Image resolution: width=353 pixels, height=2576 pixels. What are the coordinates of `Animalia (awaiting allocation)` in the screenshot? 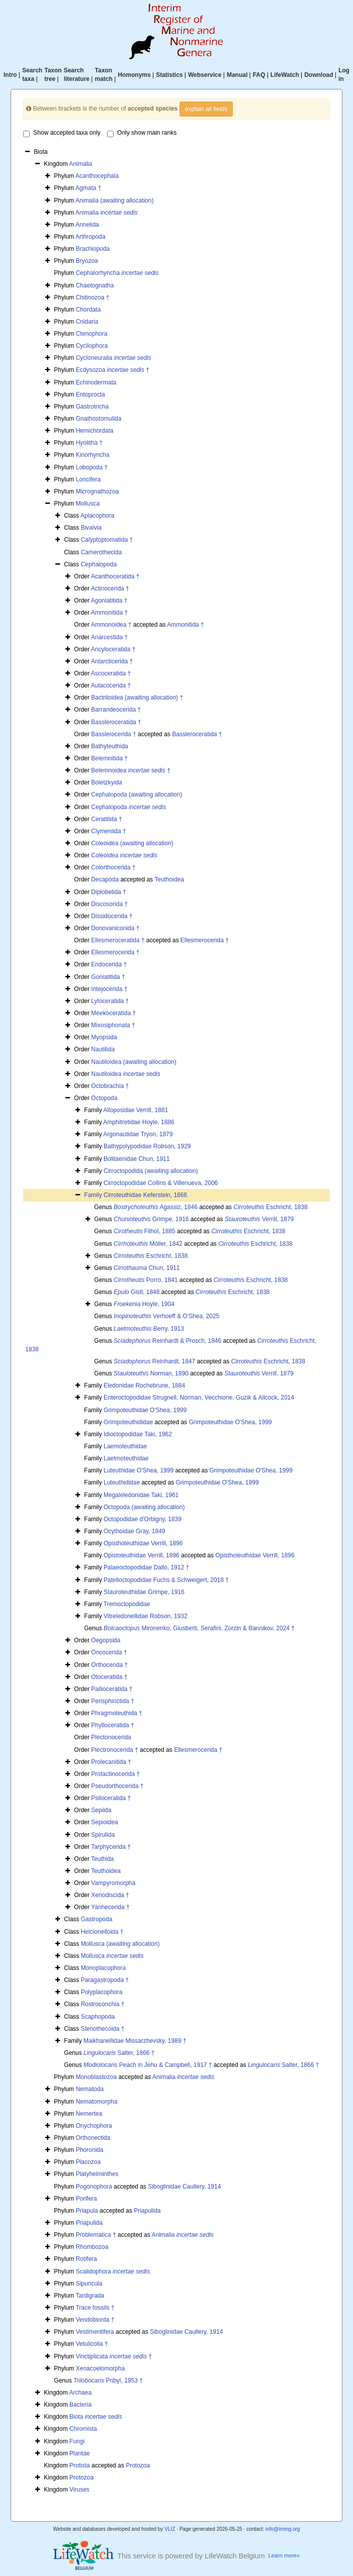 It's located at (114, 200).